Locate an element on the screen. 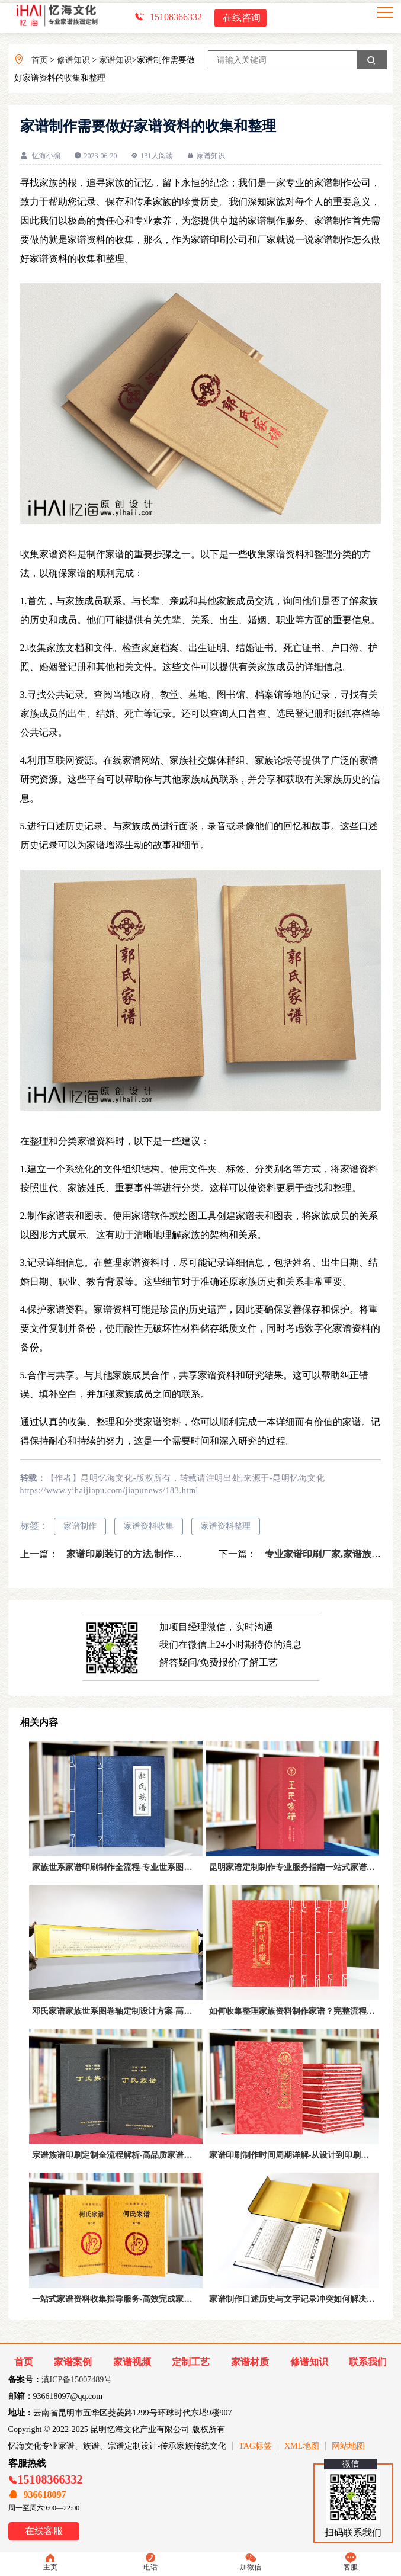 The width and height of the screenshot is (401, 2576). 在线咨询 is located at coordinates (242, 17).